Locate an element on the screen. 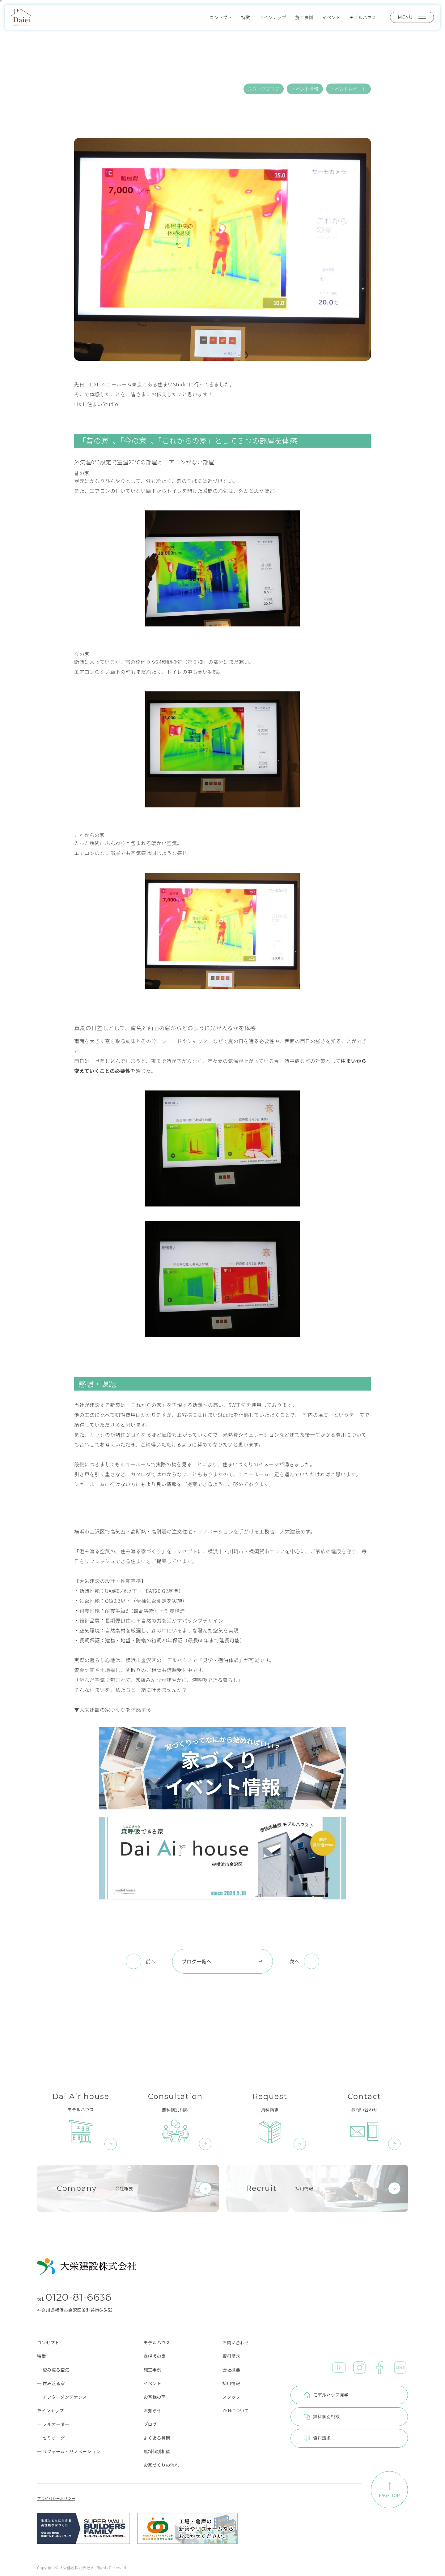 This screenshot has height=2576, width=445. よくある質問 is located at coordinates (156, 2438).